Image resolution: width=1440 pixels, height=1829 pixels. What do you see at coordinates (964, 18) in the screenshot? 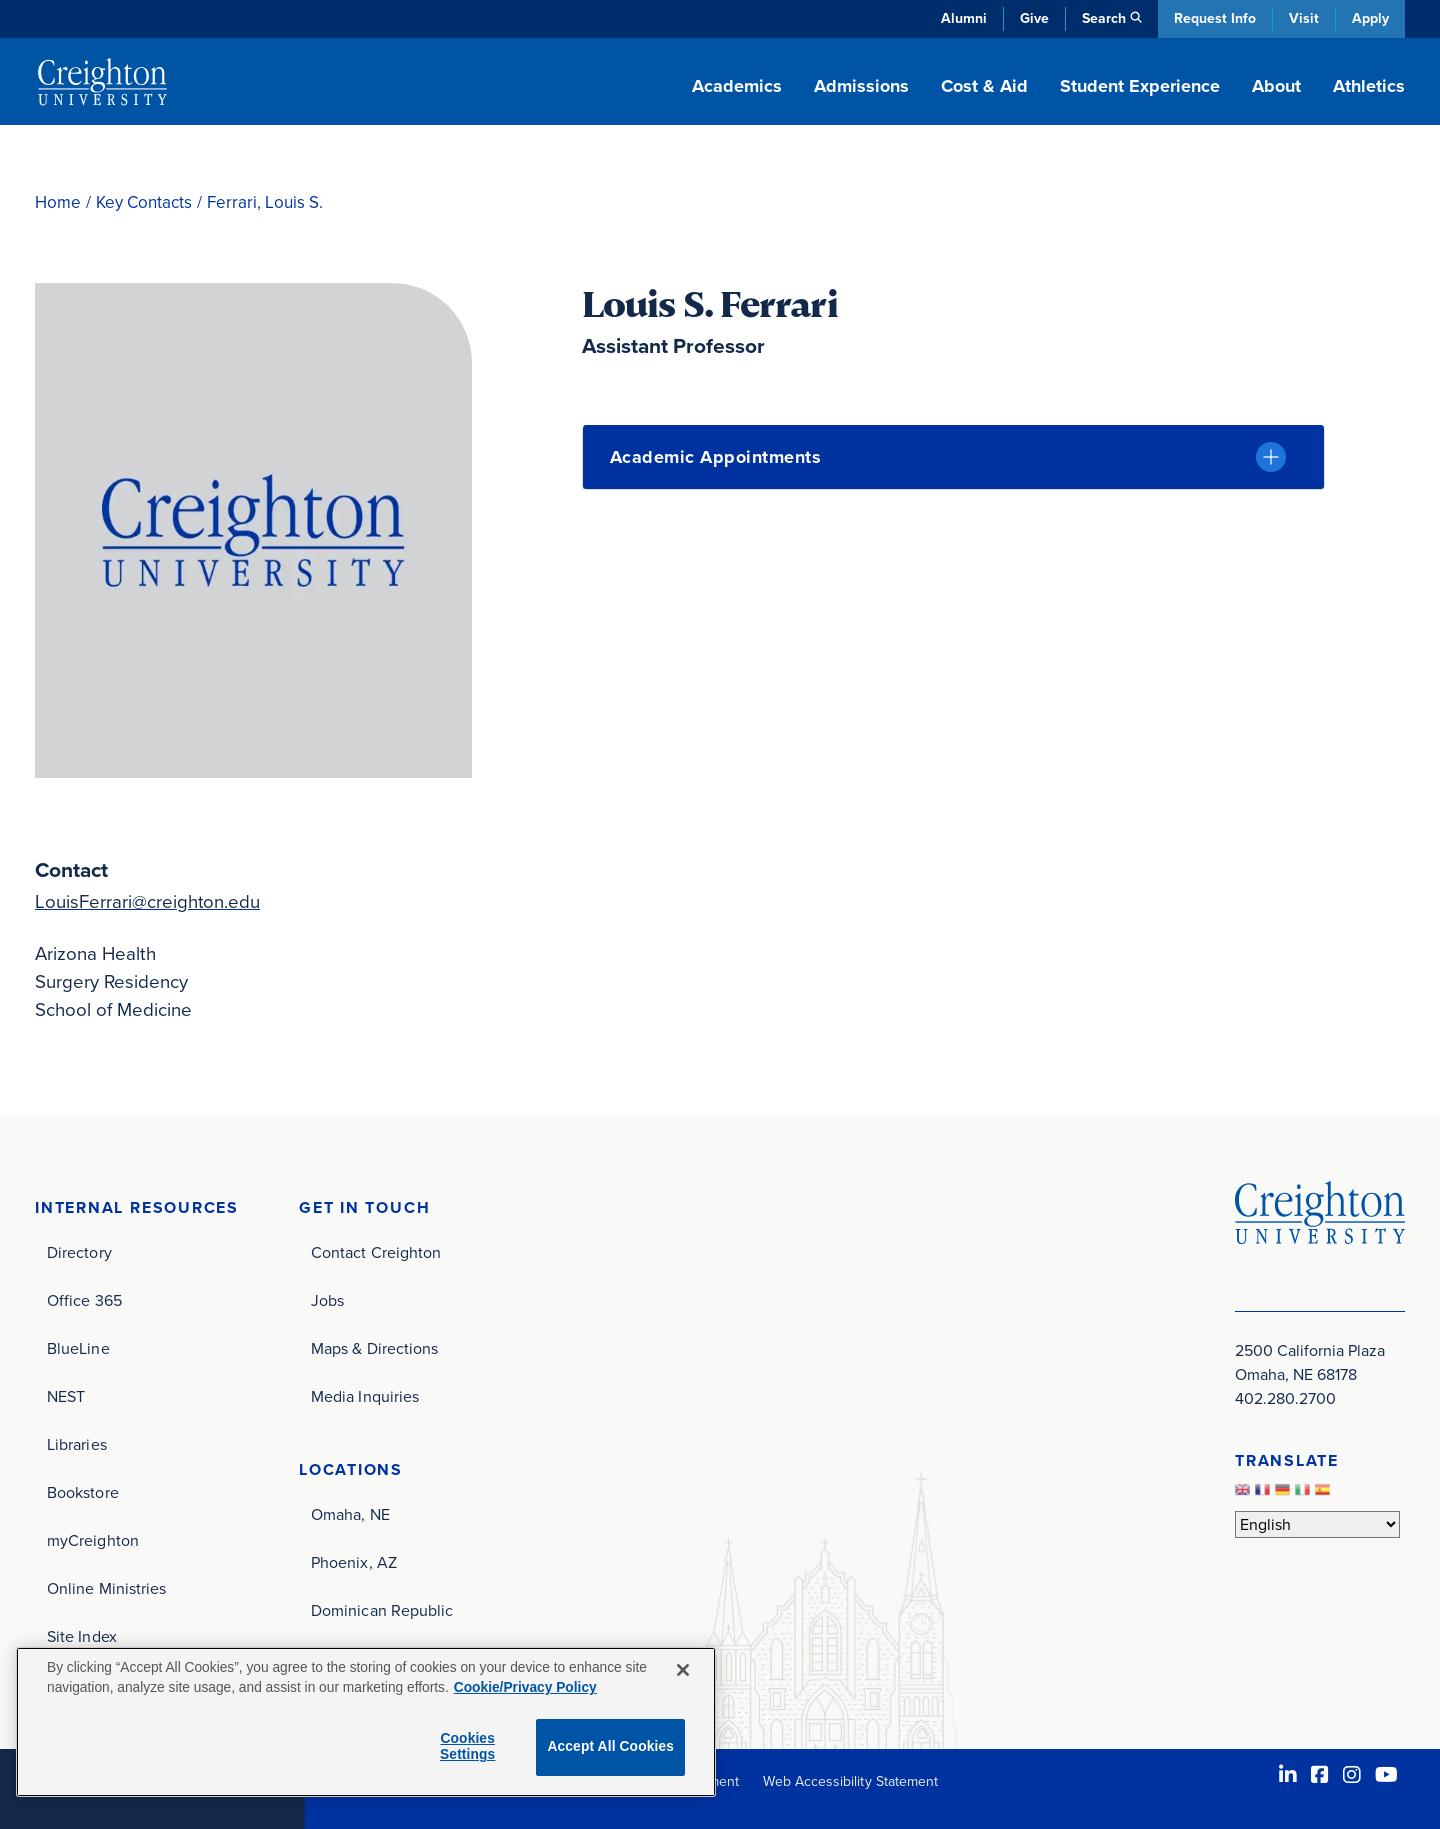
I see `Alumni` at bounding box center [964, 18].